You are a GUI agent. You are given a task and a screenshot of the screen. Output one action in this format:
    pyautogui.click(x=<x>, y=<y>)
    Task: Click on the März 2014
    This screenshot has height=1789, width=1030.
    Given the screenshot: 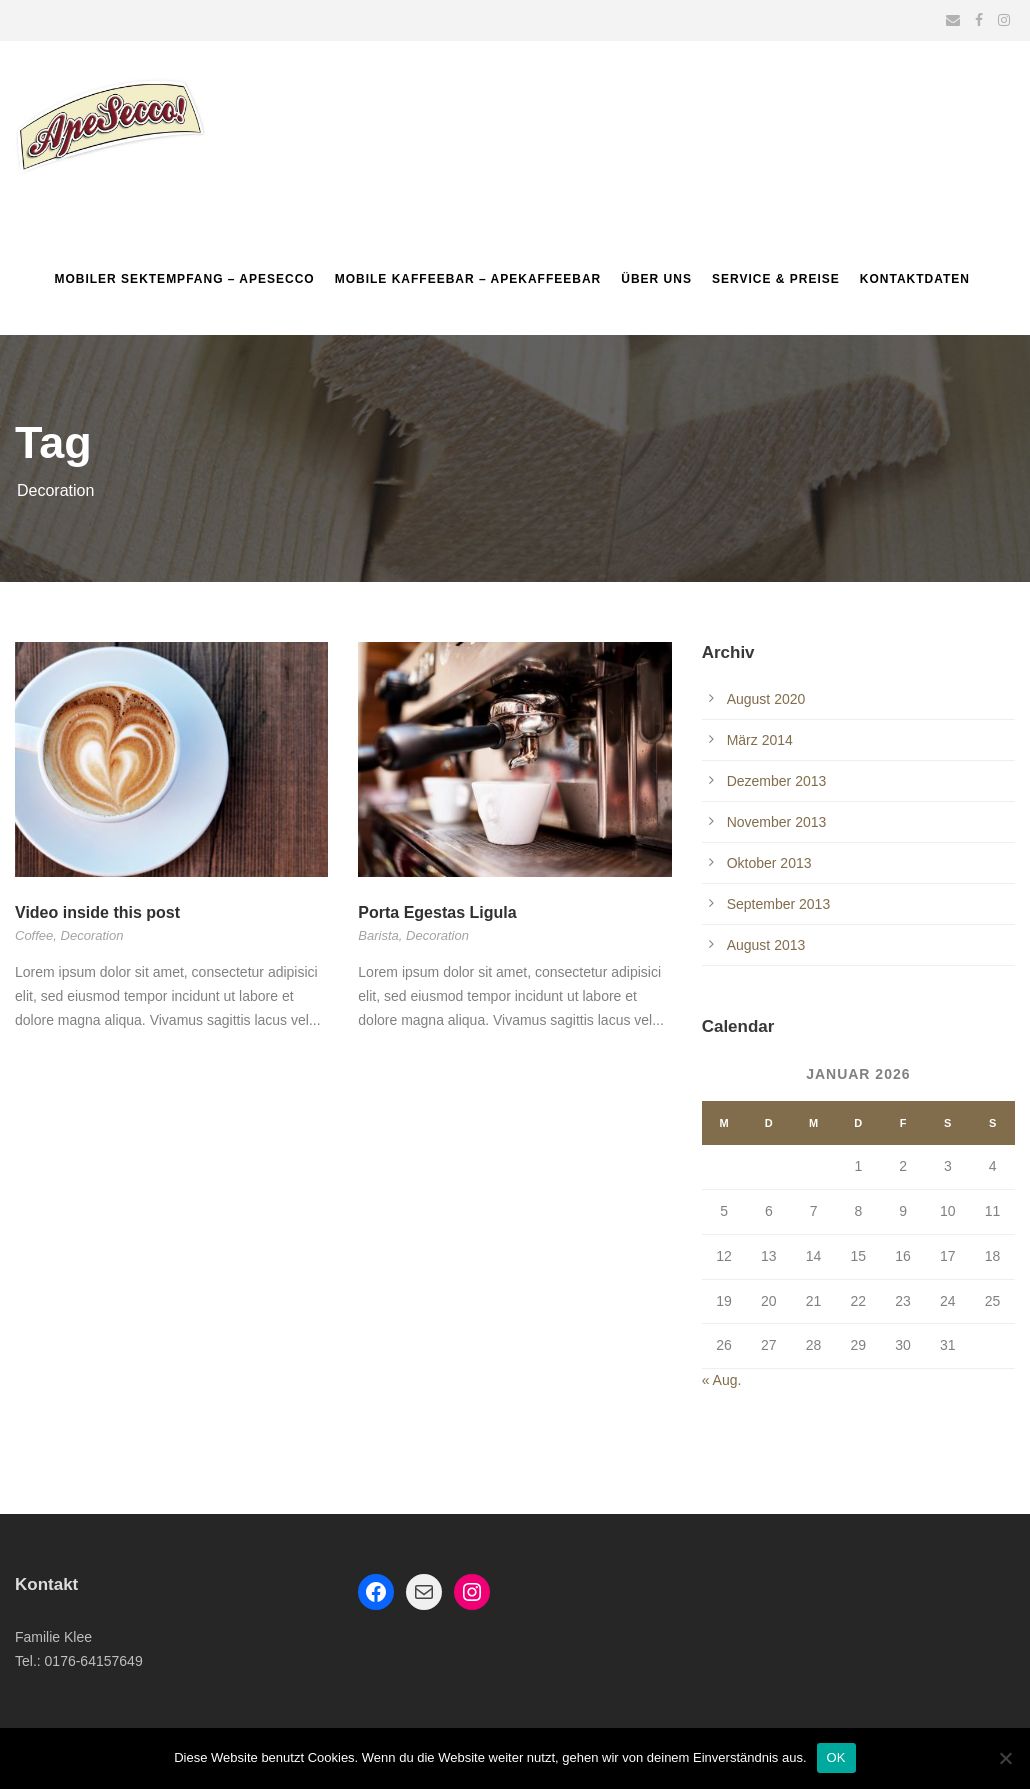 What is the action you would take?
    pyautogui.click(x=760, y=740)
    